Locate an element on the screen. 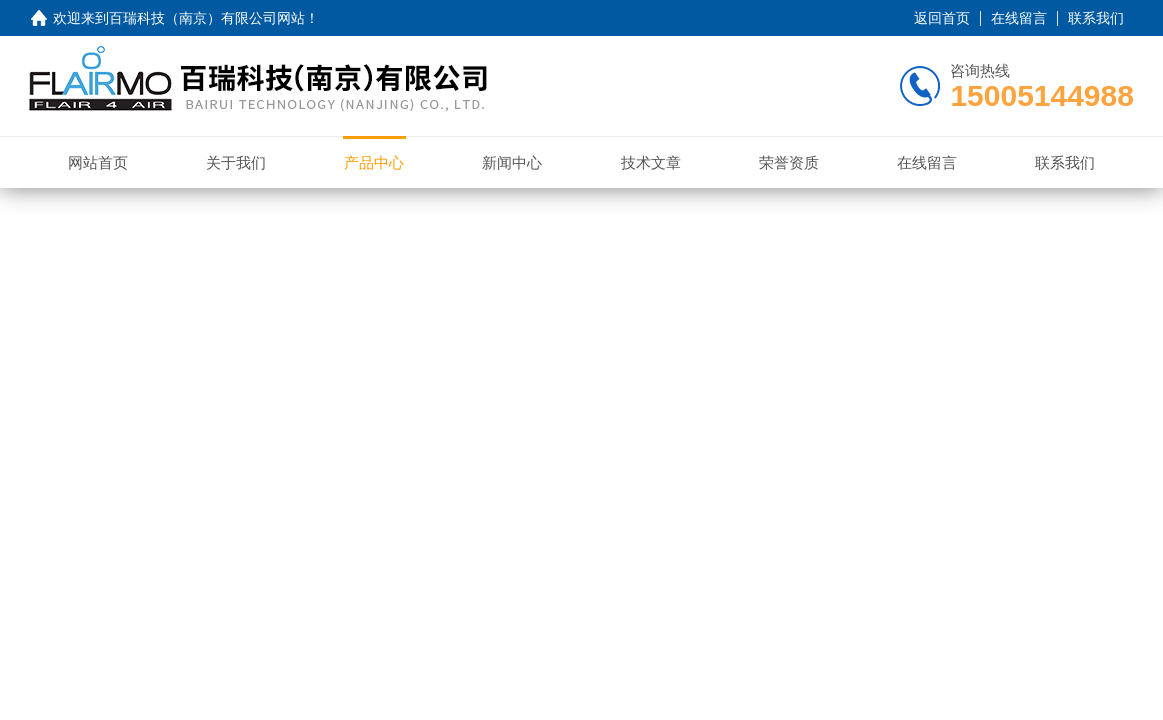 Image resolution: width=1163 pixels, height=720 pixels. 返回首页 is located at coordinates (942, 18).